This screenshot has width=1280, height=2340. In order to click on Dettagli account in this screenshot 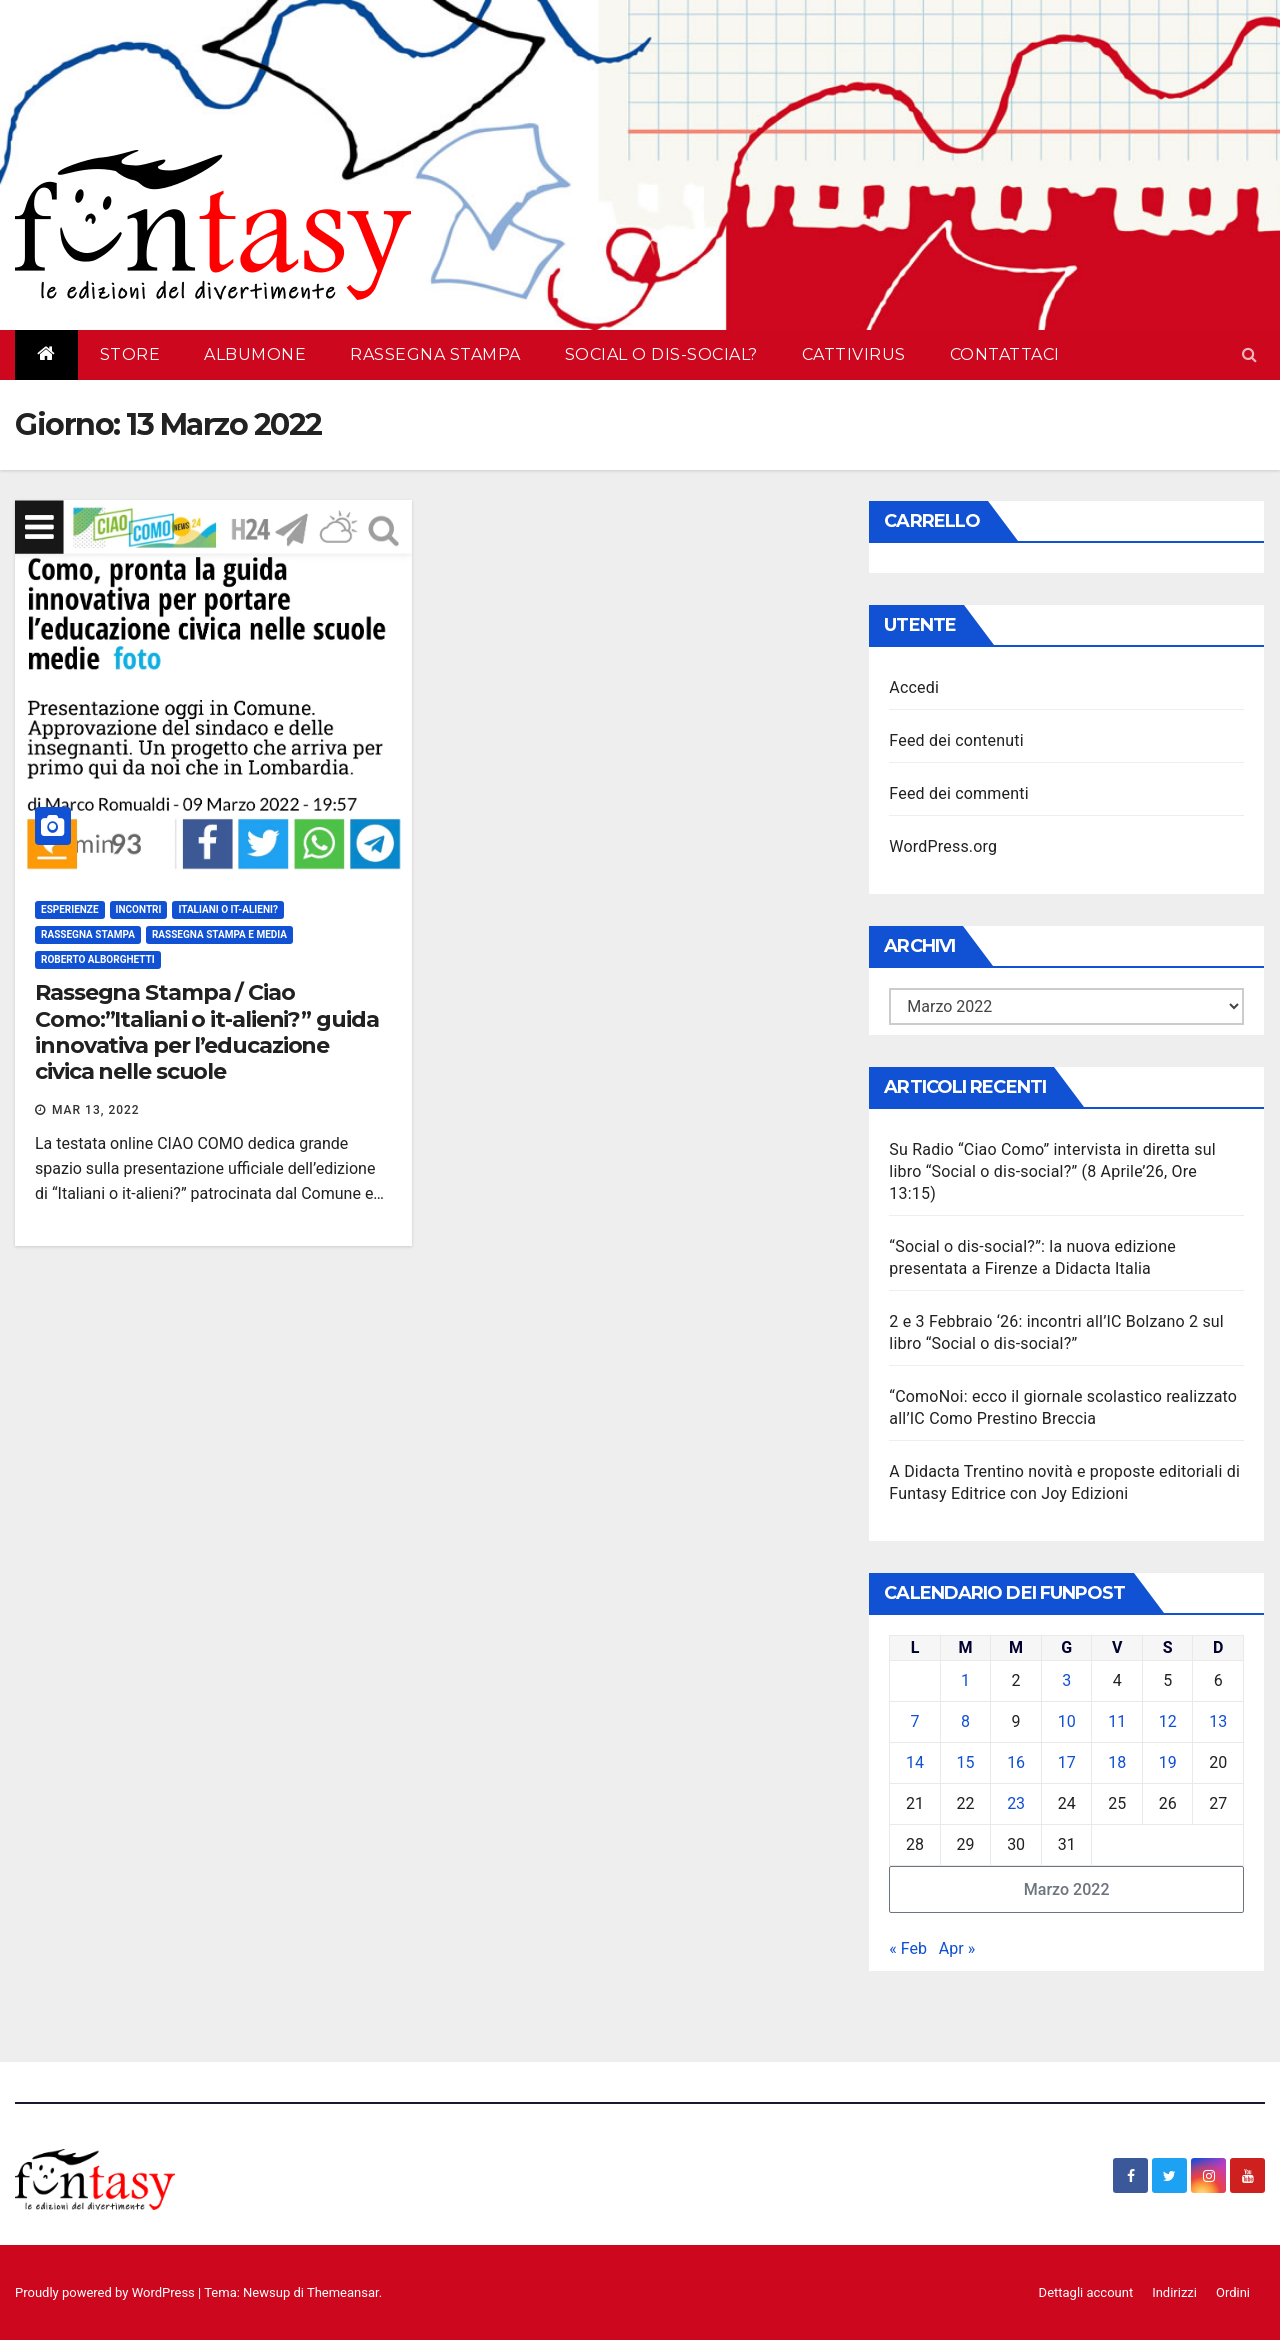, I will do `click(1086, 2292)`.